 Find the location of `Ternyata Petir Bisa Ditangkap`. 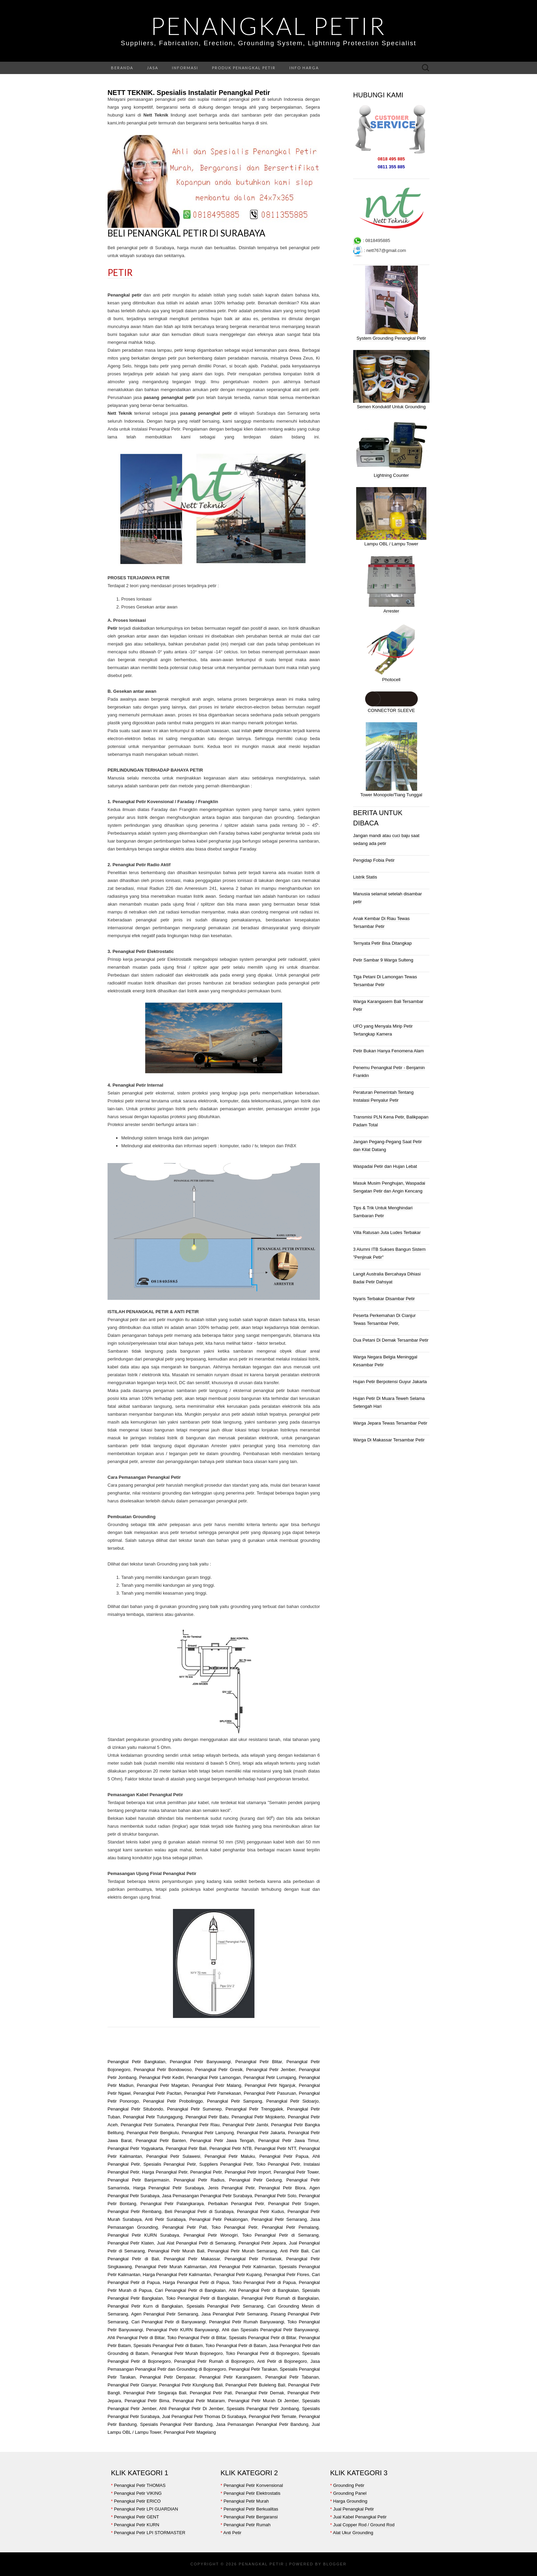

Ternyata Petir Bisa Ditangkap is located at coordinates (382, 943).